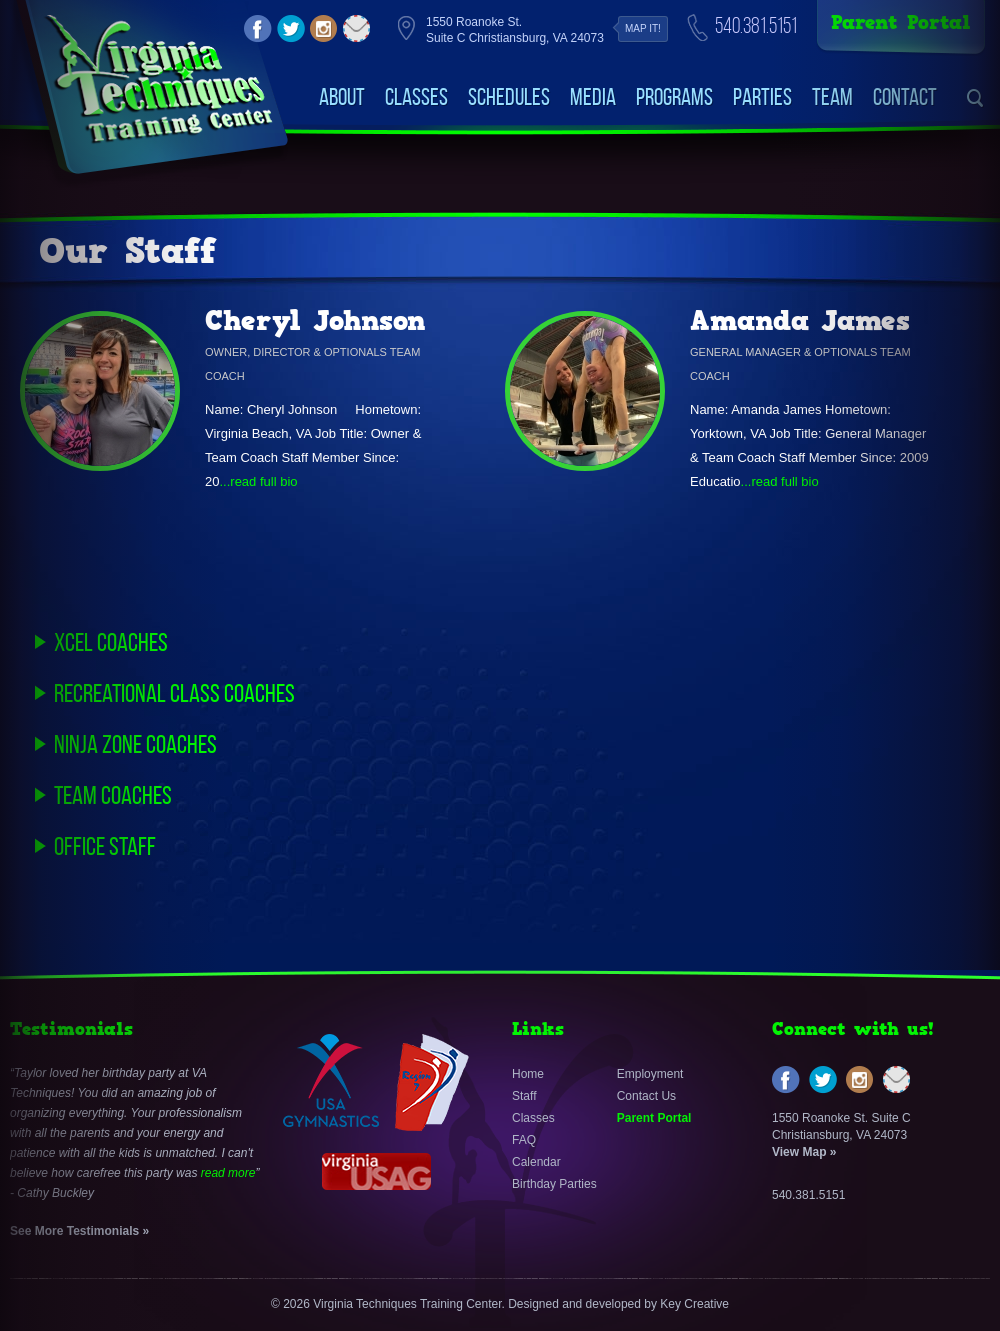 Image resolution: width=1000 pixels, height=1331 pixels. Describe the element at coordinates (593, 97) in the screenshot. I see `Media` at that location.